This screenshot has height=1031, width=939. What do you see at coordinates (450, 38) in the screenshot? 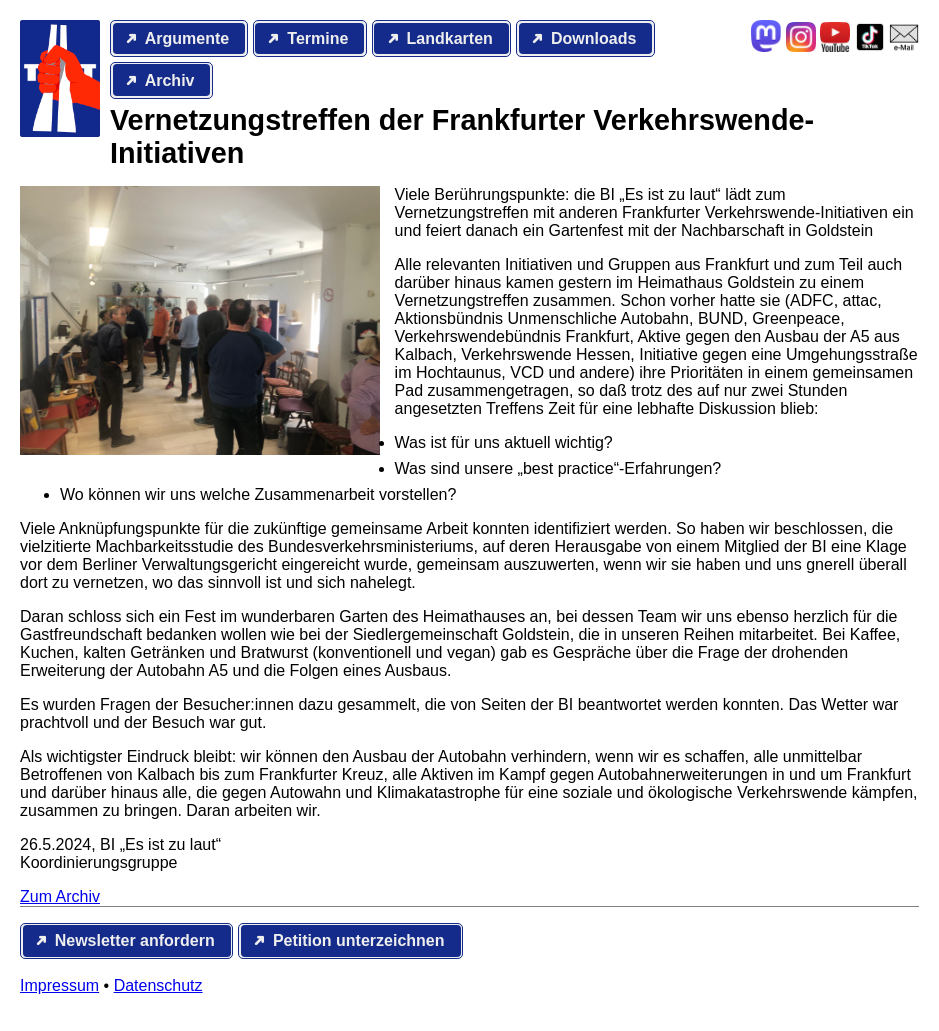
I see `Landkarten` at bounding box center [450, 38].